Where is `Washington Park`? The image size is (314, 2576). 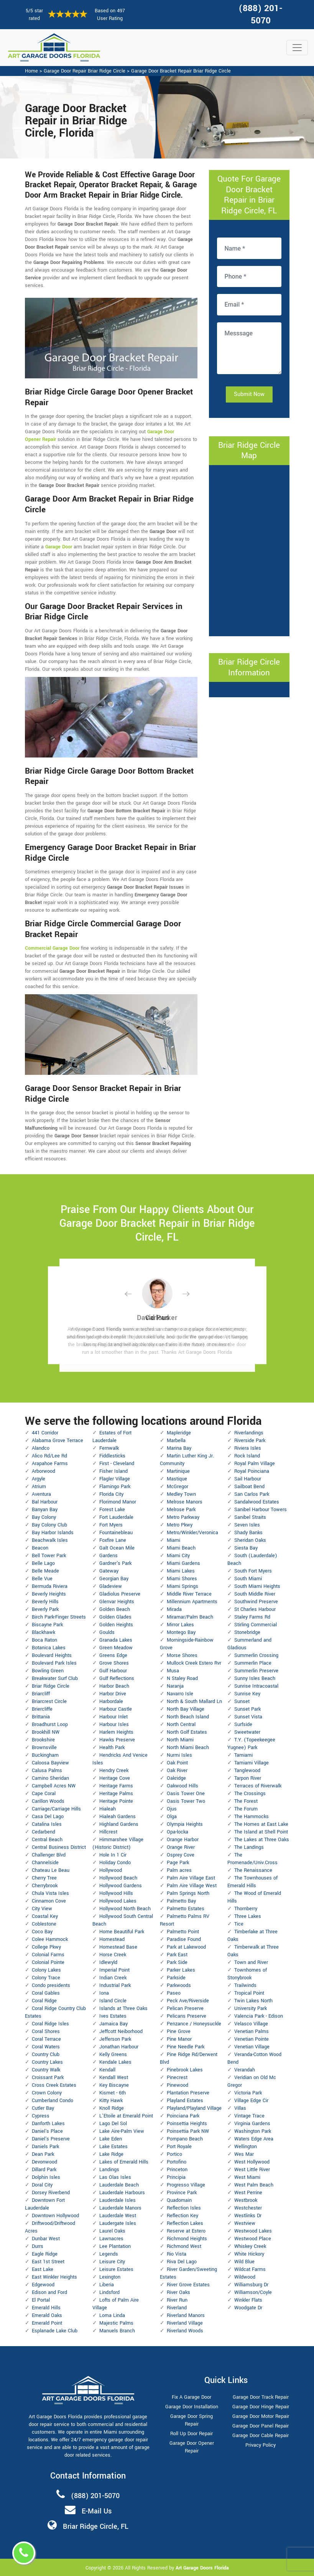
Washington Park is located at coordinates (252, 2131).